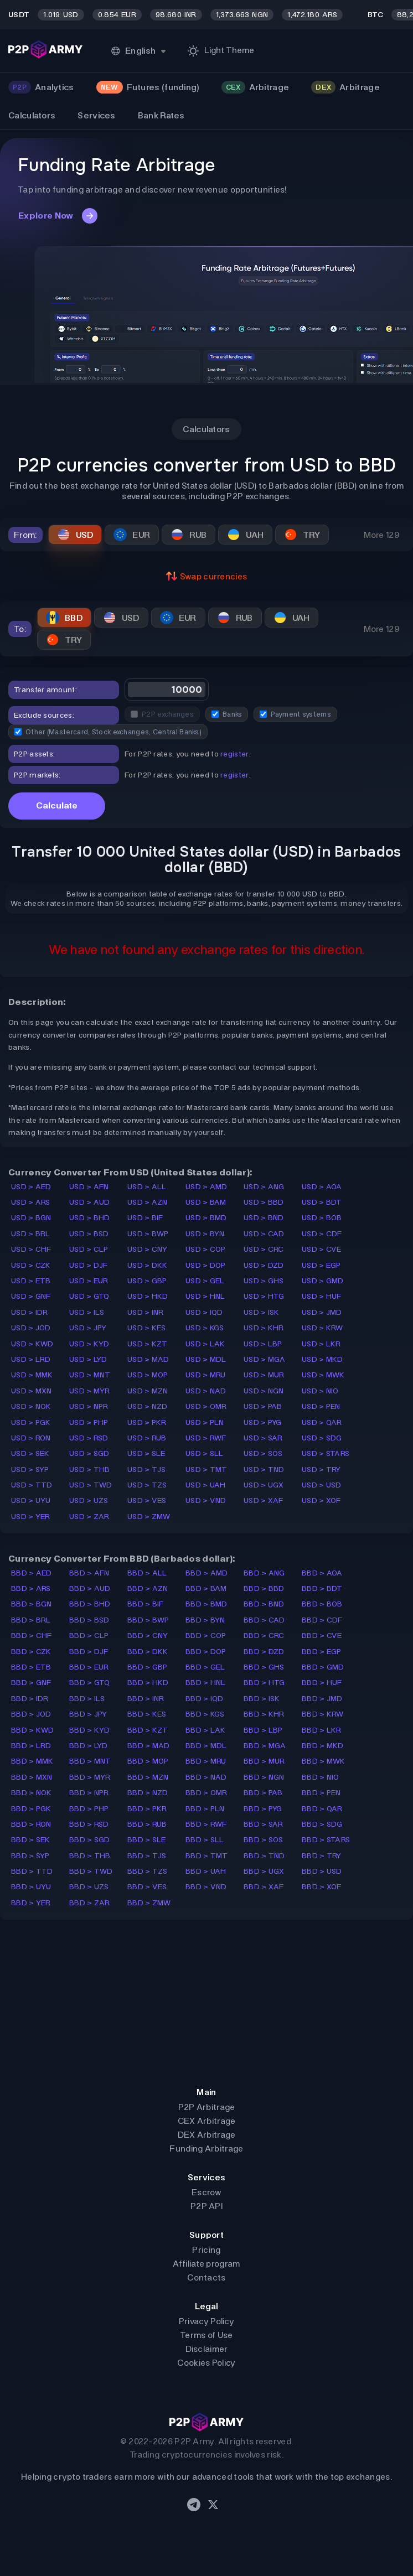 This screenshot has width=413, height=2576. What do you see at coordinates (322, 1651) in the screenshot?
I see `BBD > EGP` at bounding box center [322, 1651].